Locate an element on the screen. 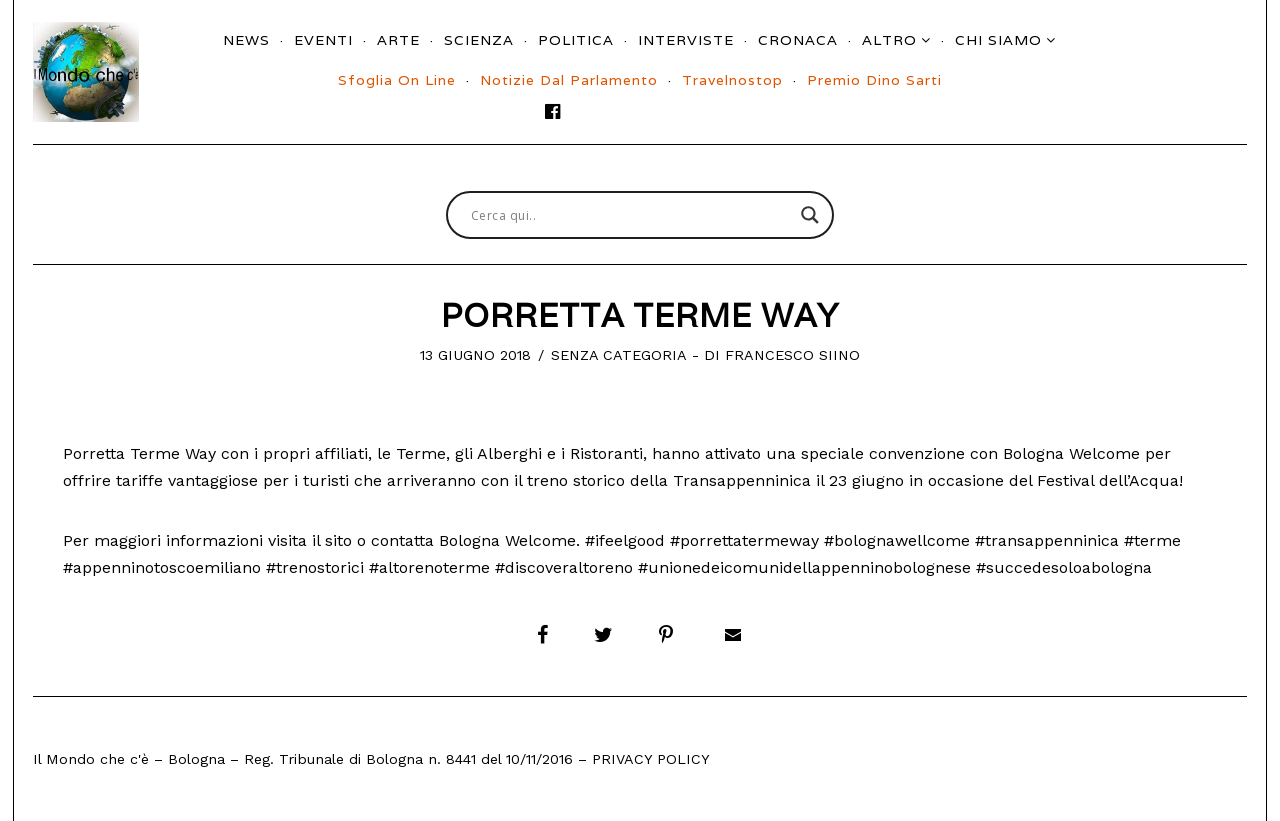 This screenshot has width=1280, height=821. Cronaca is located at coordinates (798, 40).